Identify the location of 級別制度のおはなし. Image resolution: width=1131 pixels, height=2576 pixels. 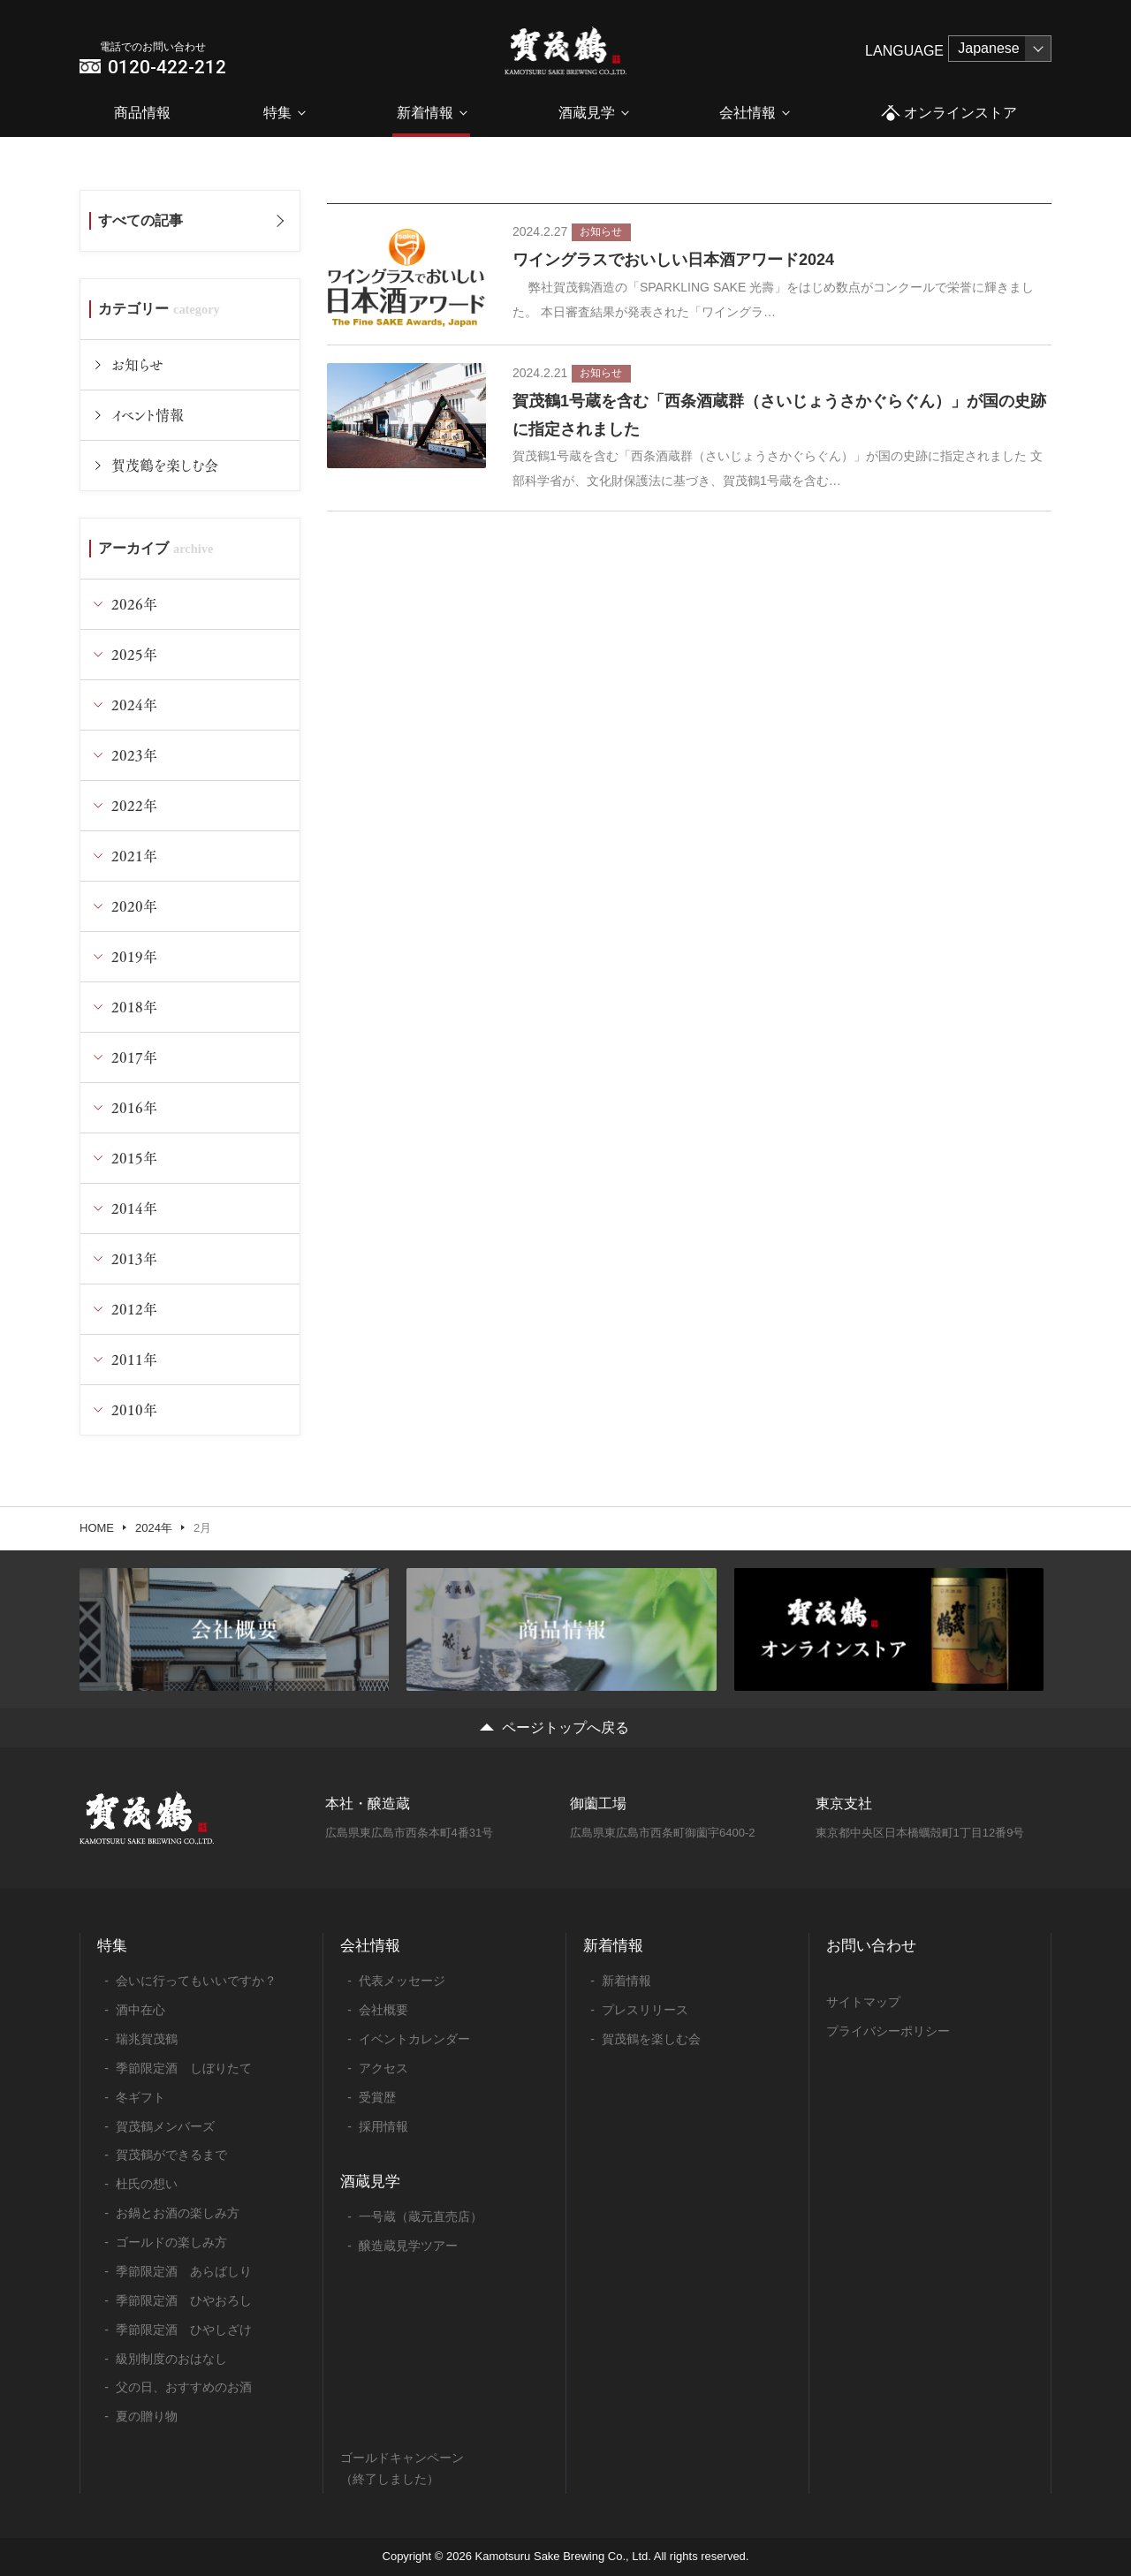
(171, 2359).